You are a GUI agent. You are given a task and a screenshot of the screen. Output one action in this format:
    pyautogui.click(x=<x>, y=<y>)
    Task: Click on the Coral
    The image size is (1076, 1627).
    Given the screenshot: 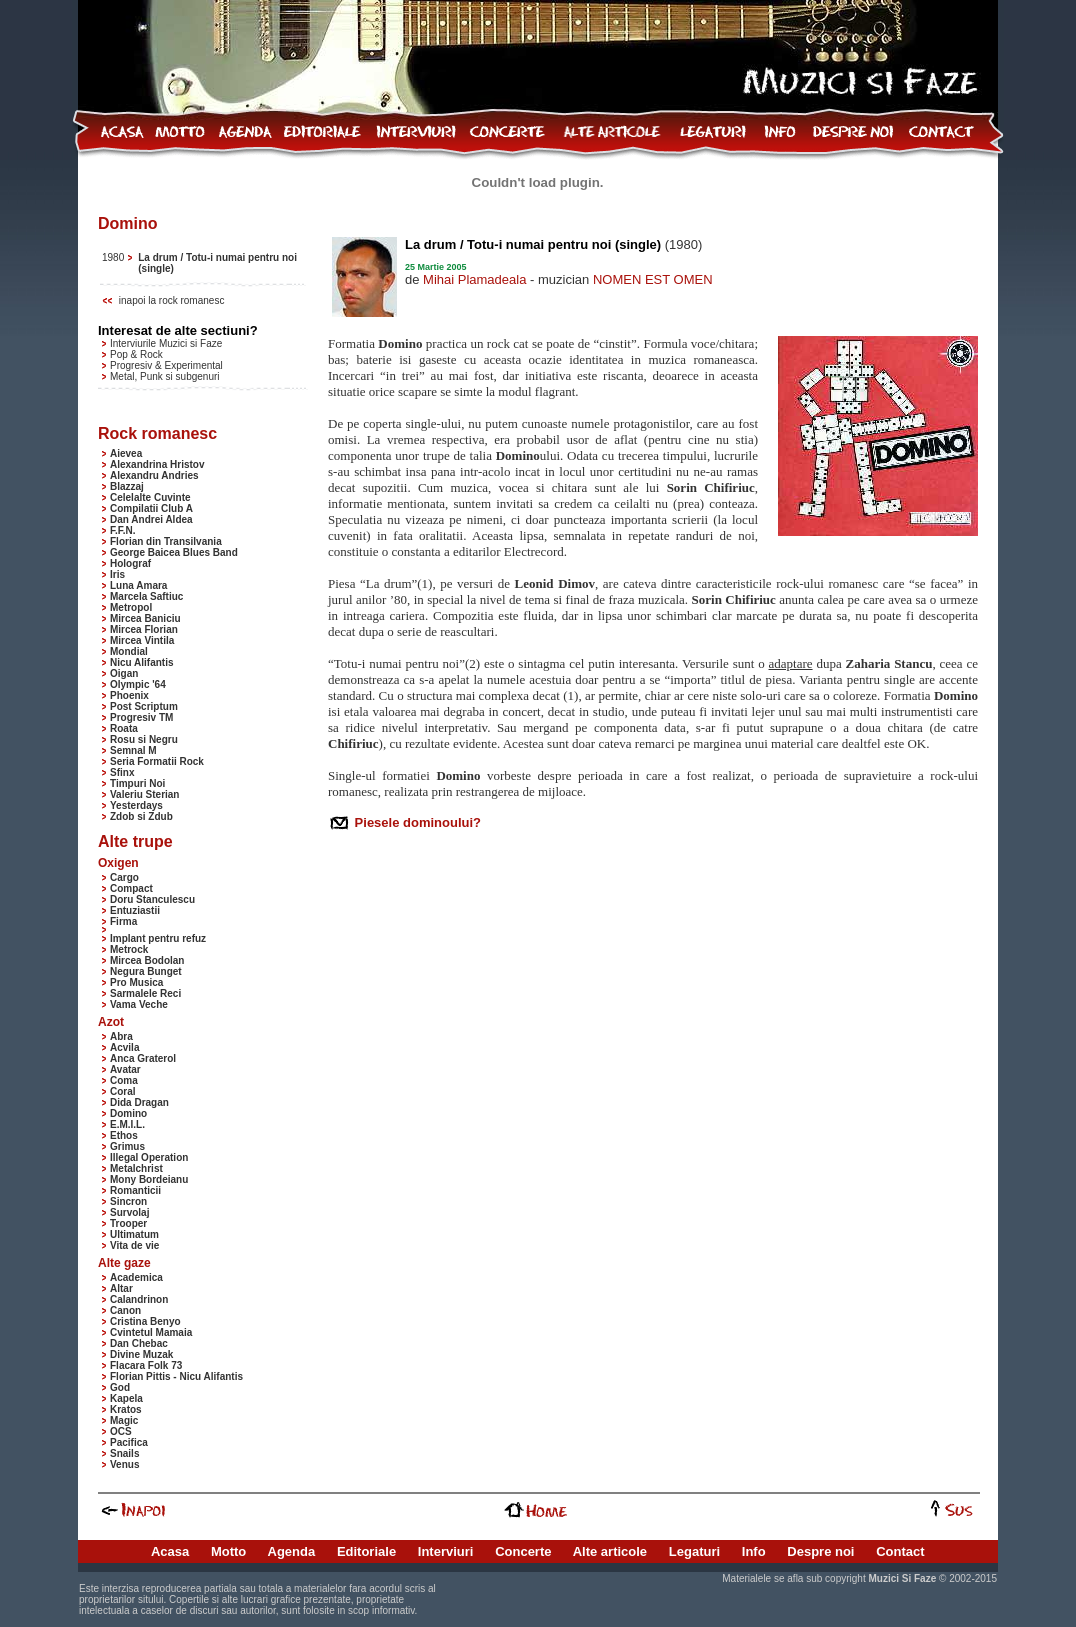 What is the action you would take?
    pyautogui.click(x=123, y=1091)
    